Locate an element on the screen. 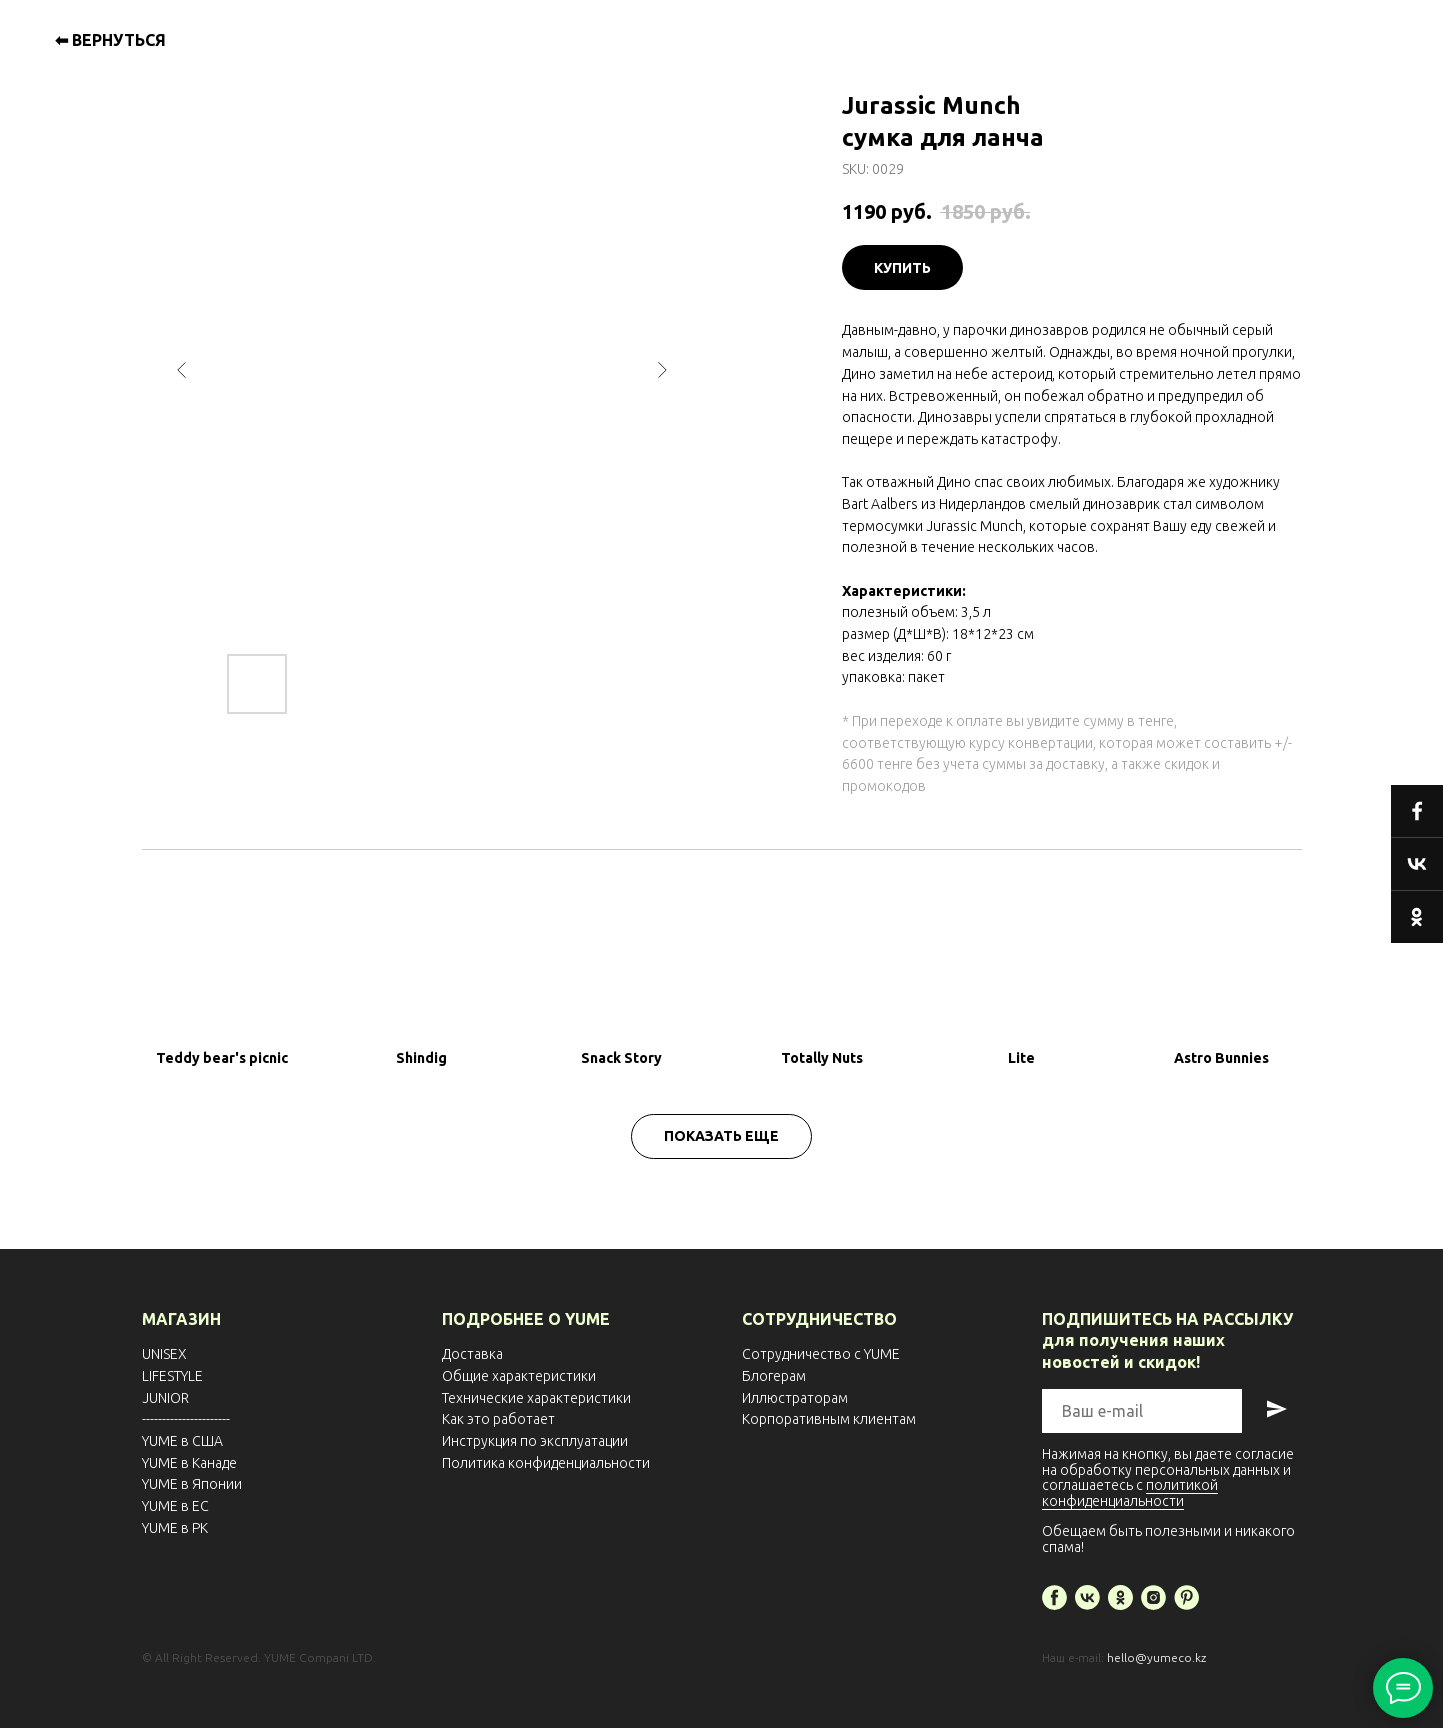 Image resolution: width=1443 pixels, height=1728 pixels. Инструкция по эксплуатации is located at coordinates (535, 1441).